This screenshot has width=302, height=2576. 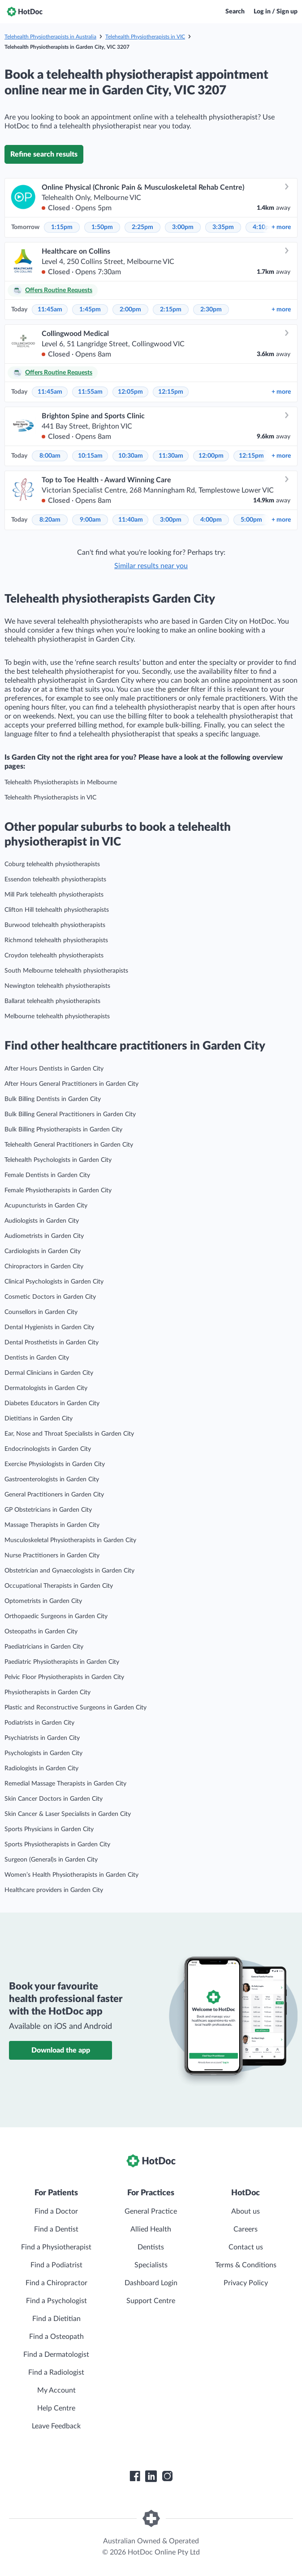 I want to click on Acupuncturists in Garden City, so click(x=45, y=1206).